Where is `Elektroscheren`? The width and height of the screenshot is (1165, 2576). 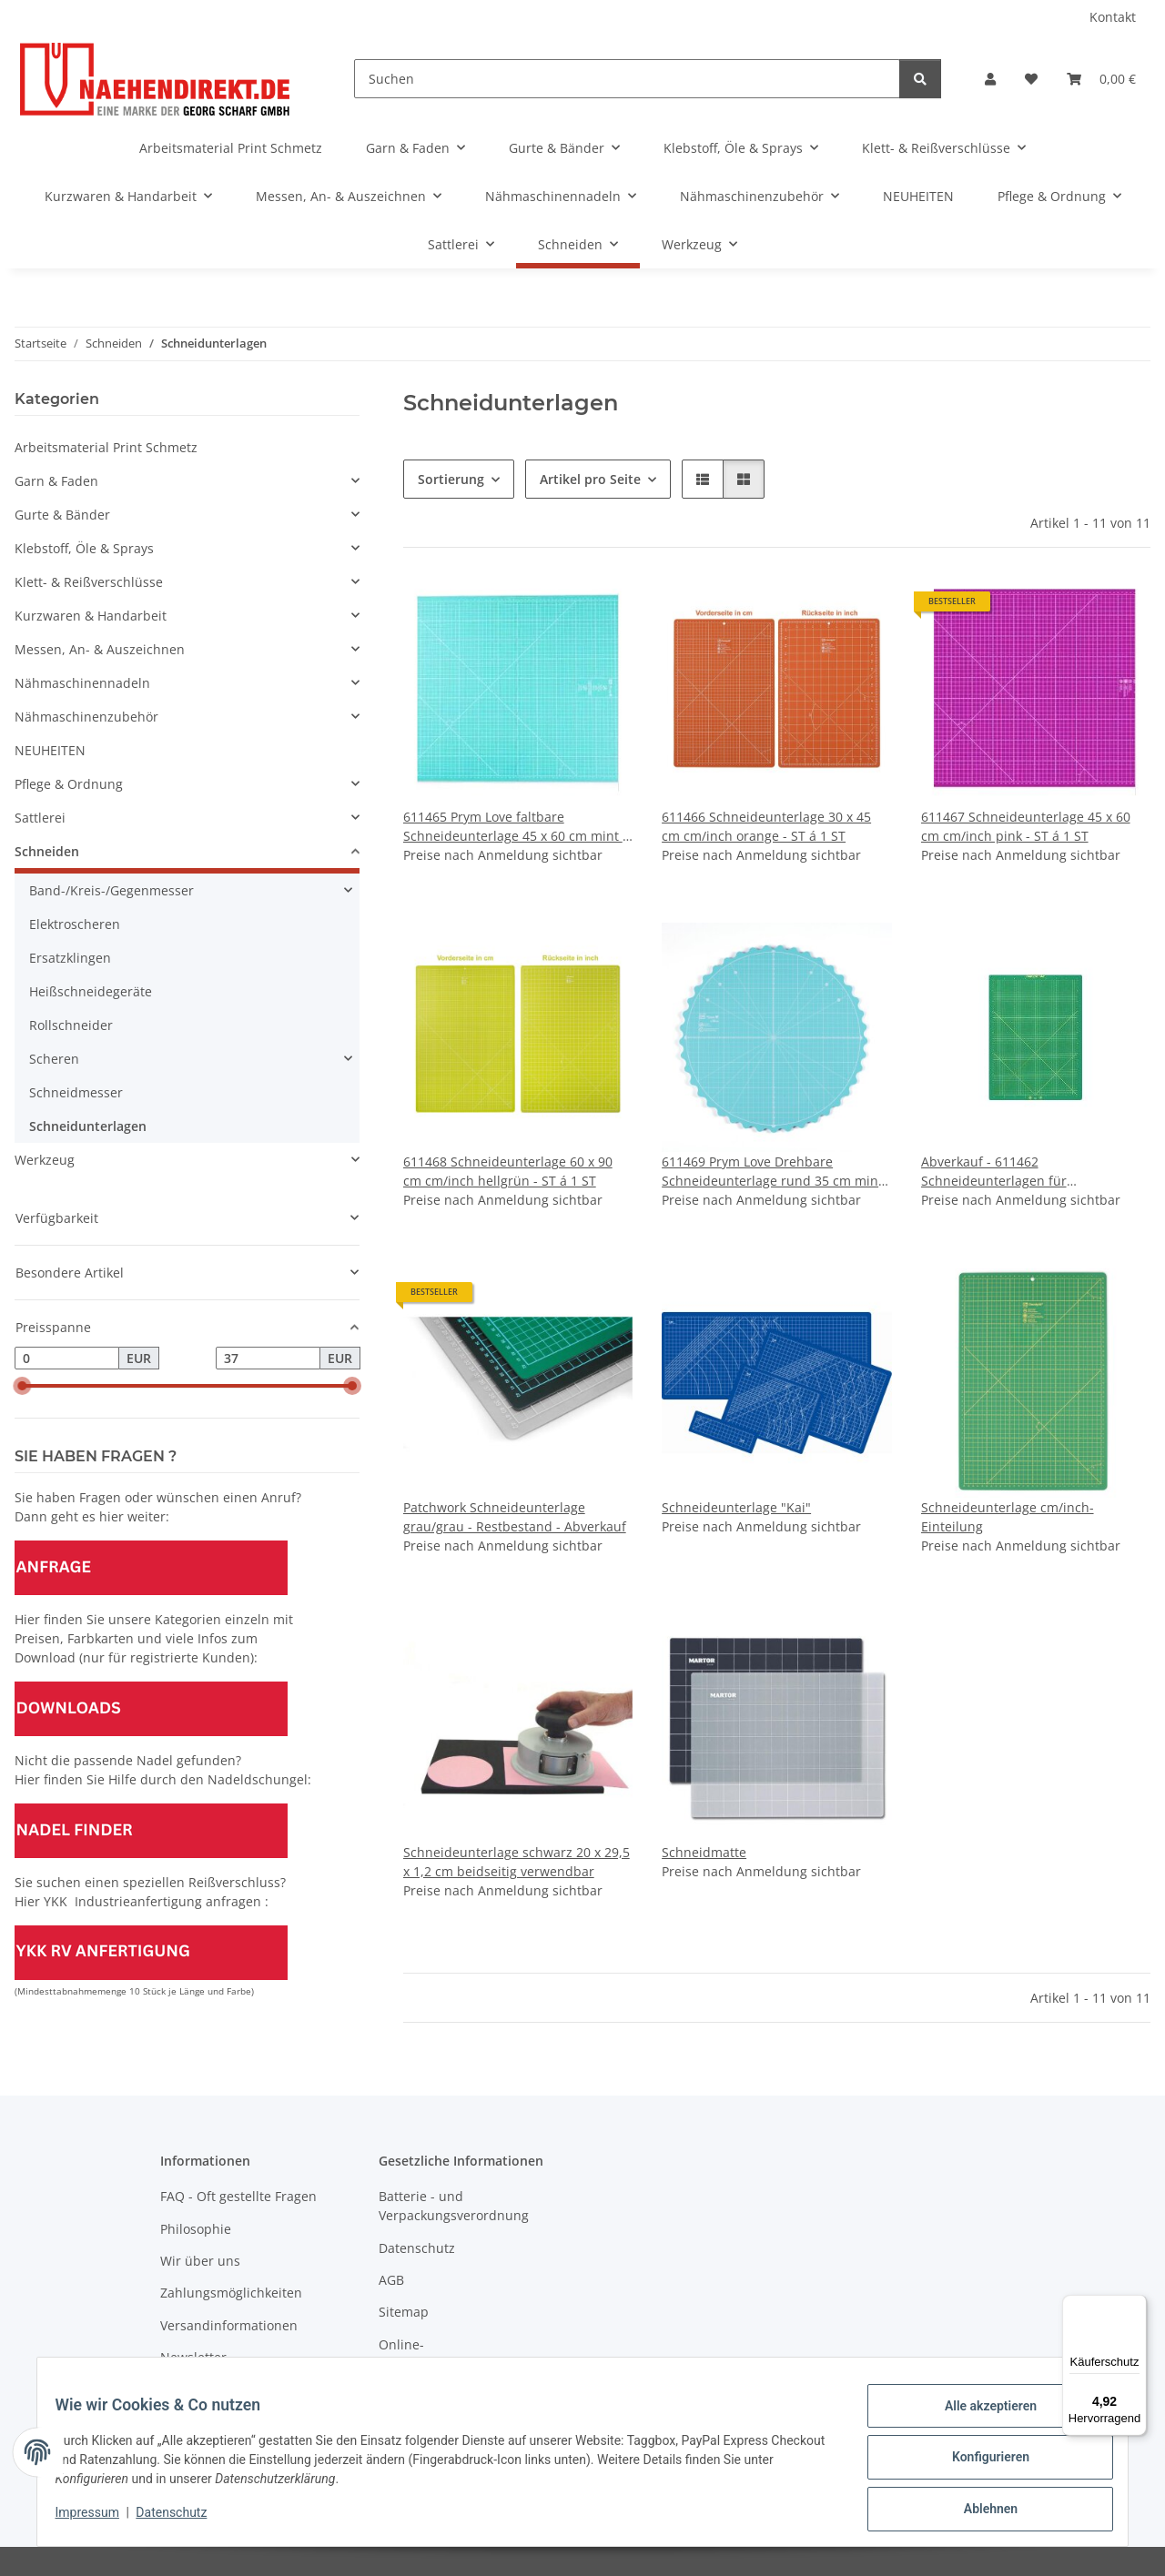
Elektroscheren is located at coordinates (74, 924).